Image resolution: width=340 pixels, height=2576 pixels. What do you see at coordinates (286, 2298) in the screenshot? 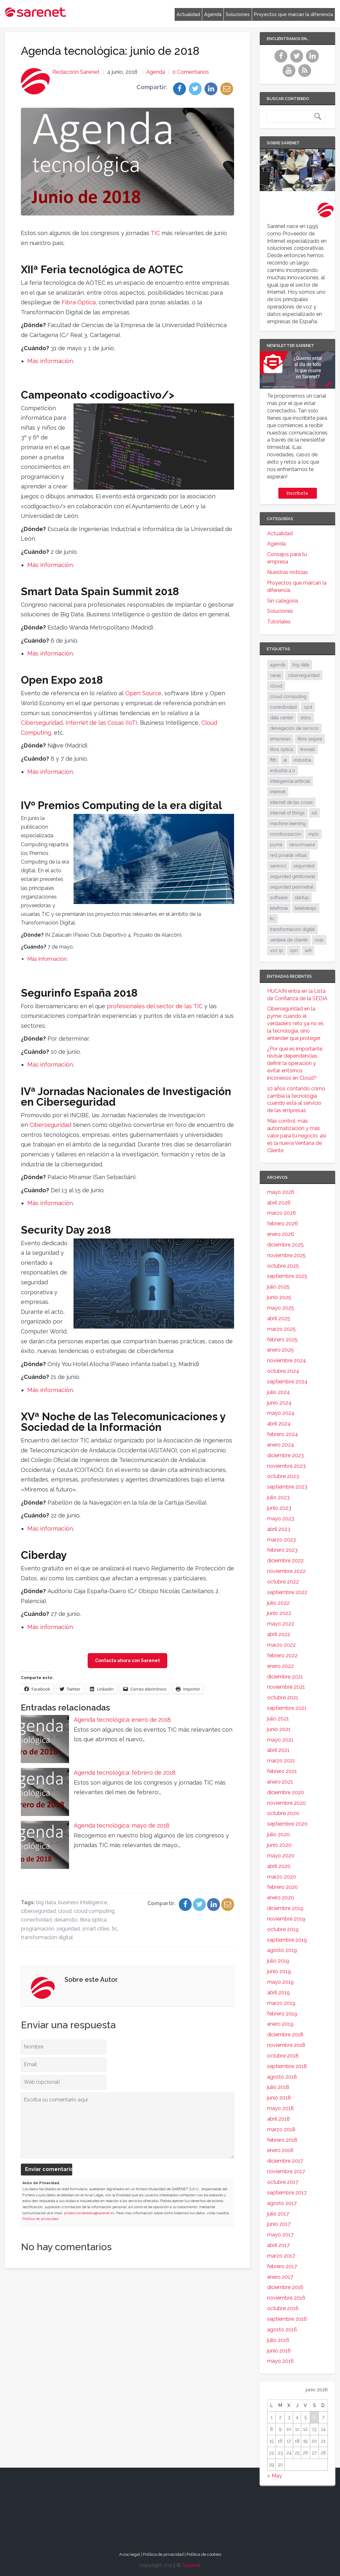
I see `noviembre 2016` at bounding box center [286, 2298].